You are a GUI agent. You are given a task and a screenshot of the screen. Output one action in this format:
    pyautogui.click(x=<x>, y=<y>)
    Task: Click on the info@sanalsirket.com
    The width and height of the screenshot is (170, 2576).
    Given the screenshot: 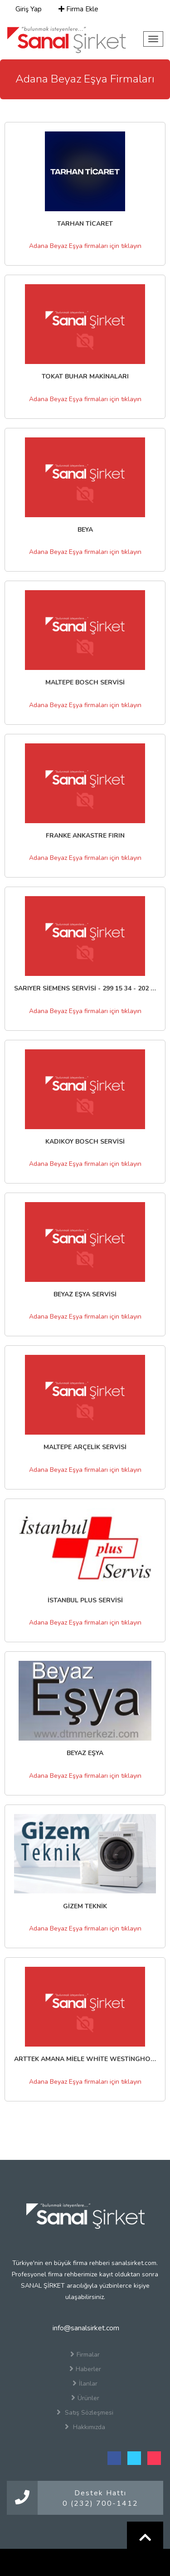 What is the action you would take?
    pyautogui.click(x=85, y=2328)
    